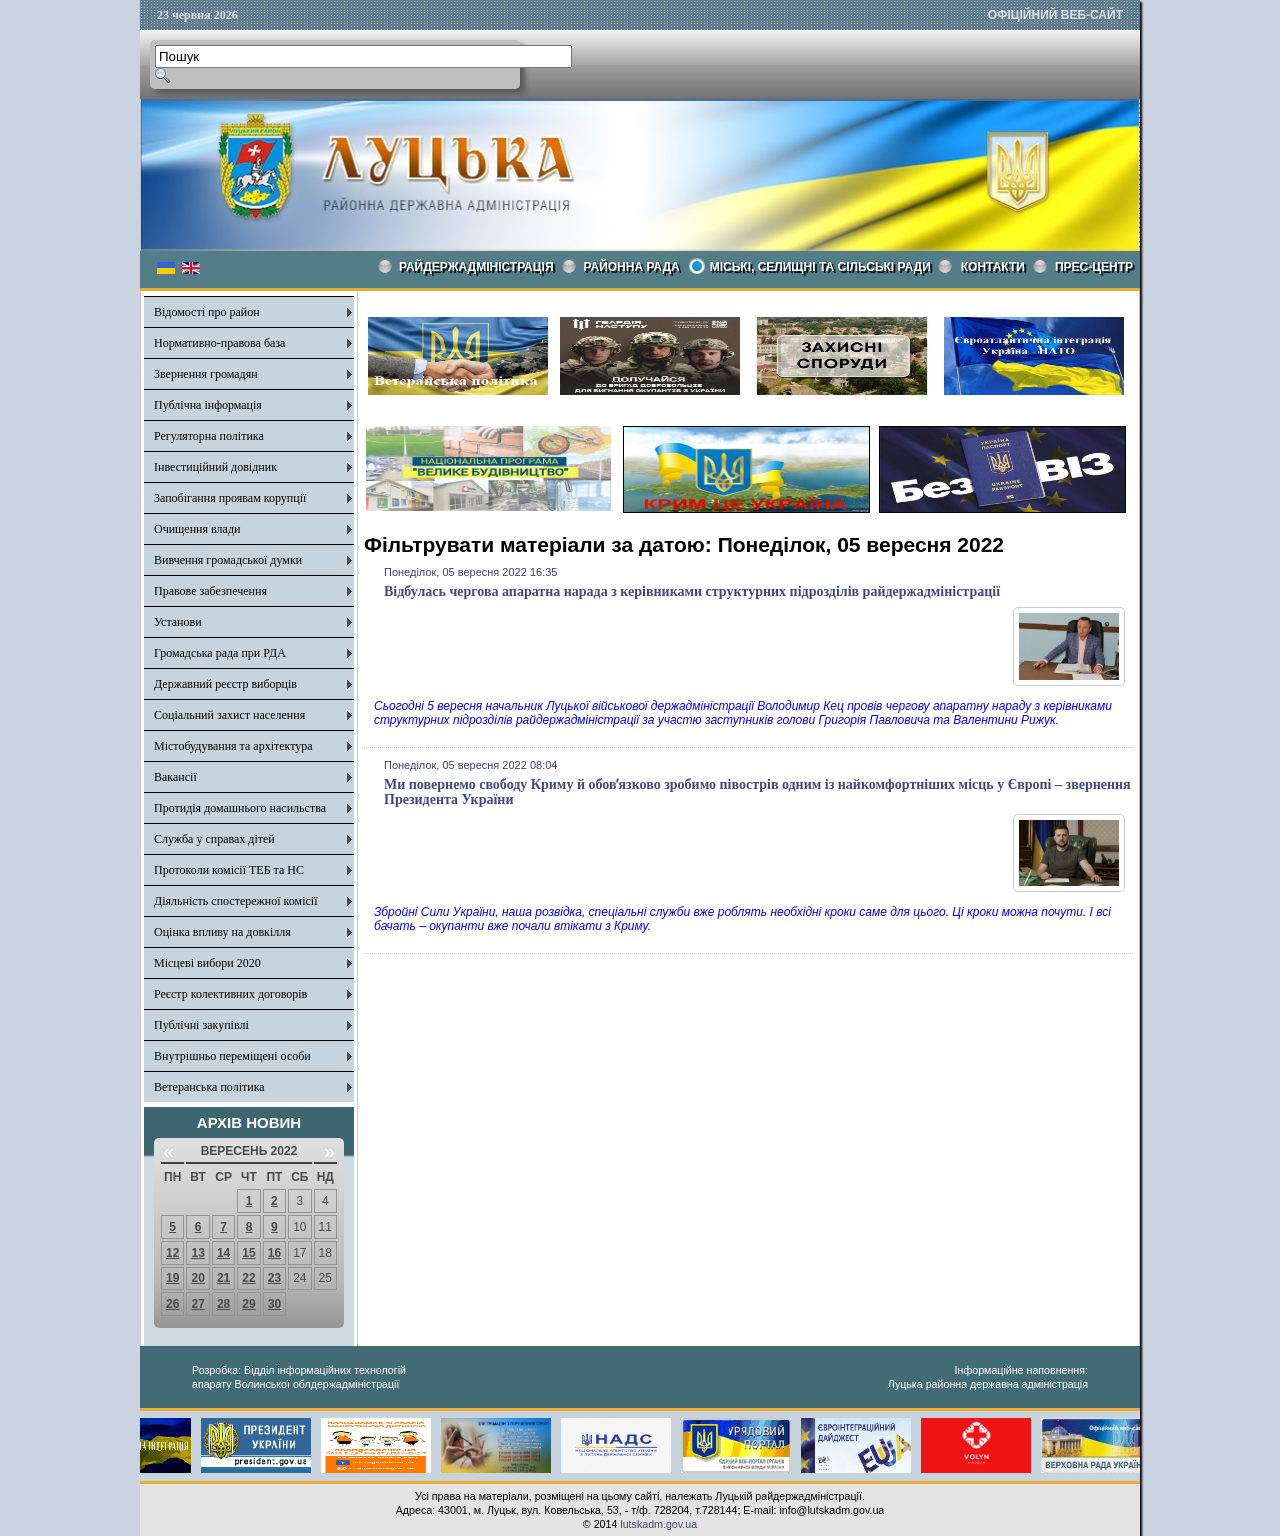 The height and width of the screenshot is (1536, 1280). Describe the element at coordinates (172, 1304) in the screenshot. I see `26` at that location.